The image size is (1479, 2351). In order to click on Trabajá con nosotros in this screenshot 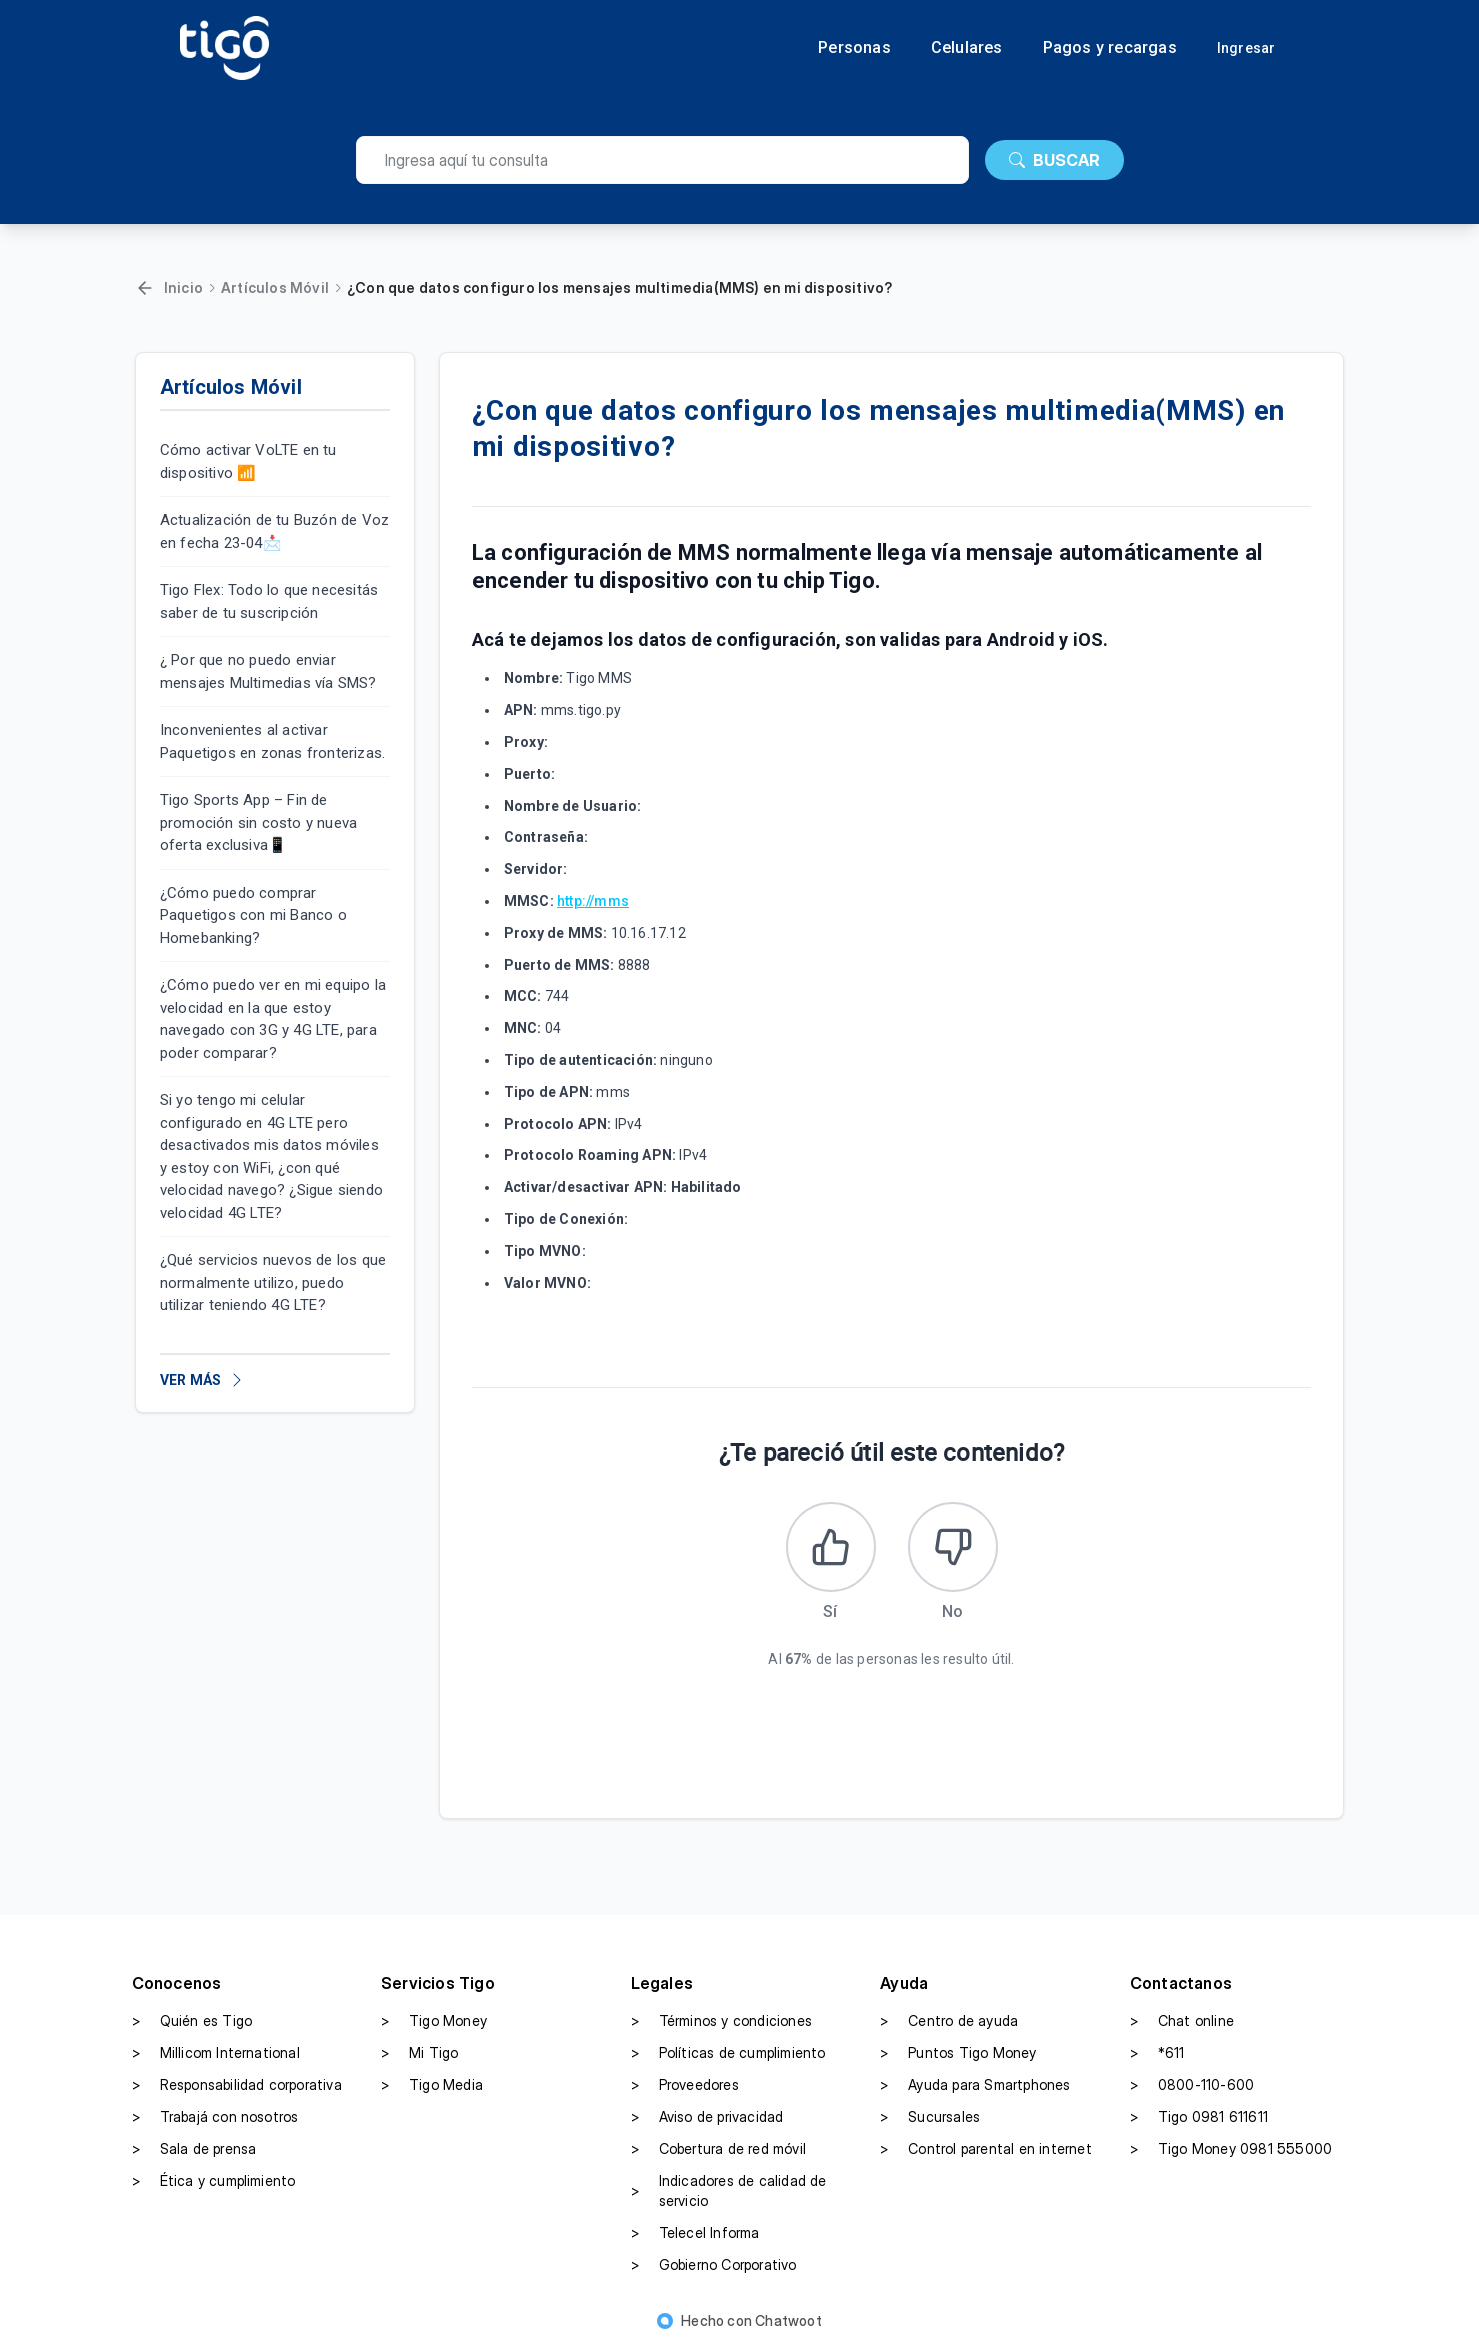, I will do `click(215, 2117)`.